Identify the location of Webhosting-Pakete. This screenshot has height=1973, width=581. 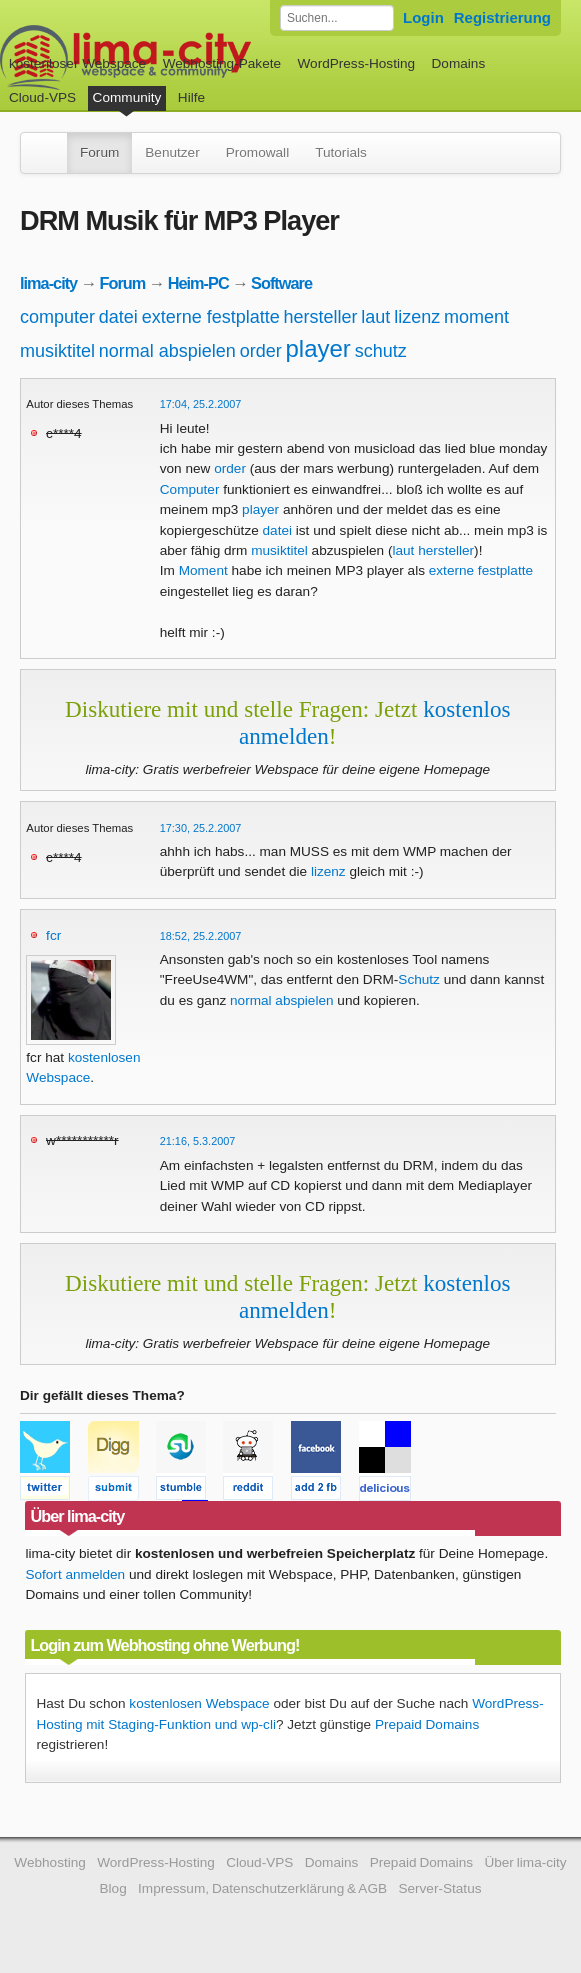
(222, 63).